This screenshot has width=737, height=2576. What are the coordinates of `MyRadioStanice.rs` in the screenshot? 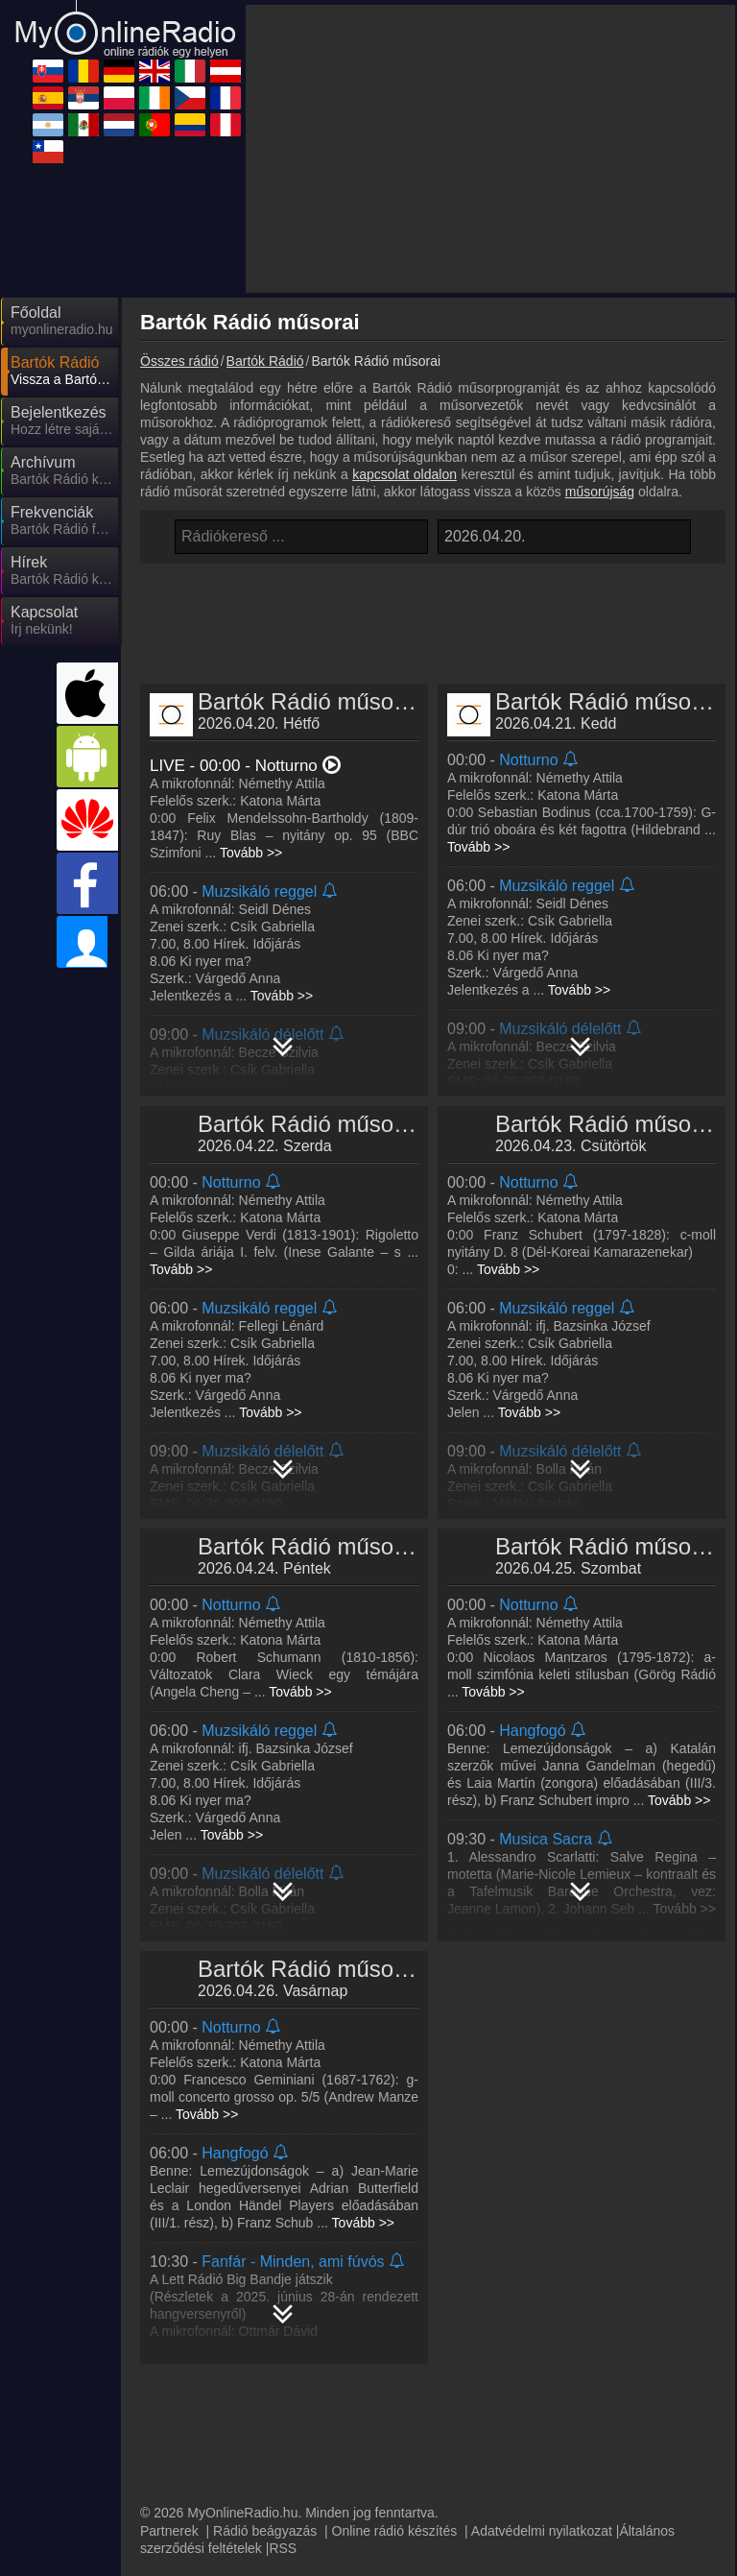 It's located at (389, 2390).